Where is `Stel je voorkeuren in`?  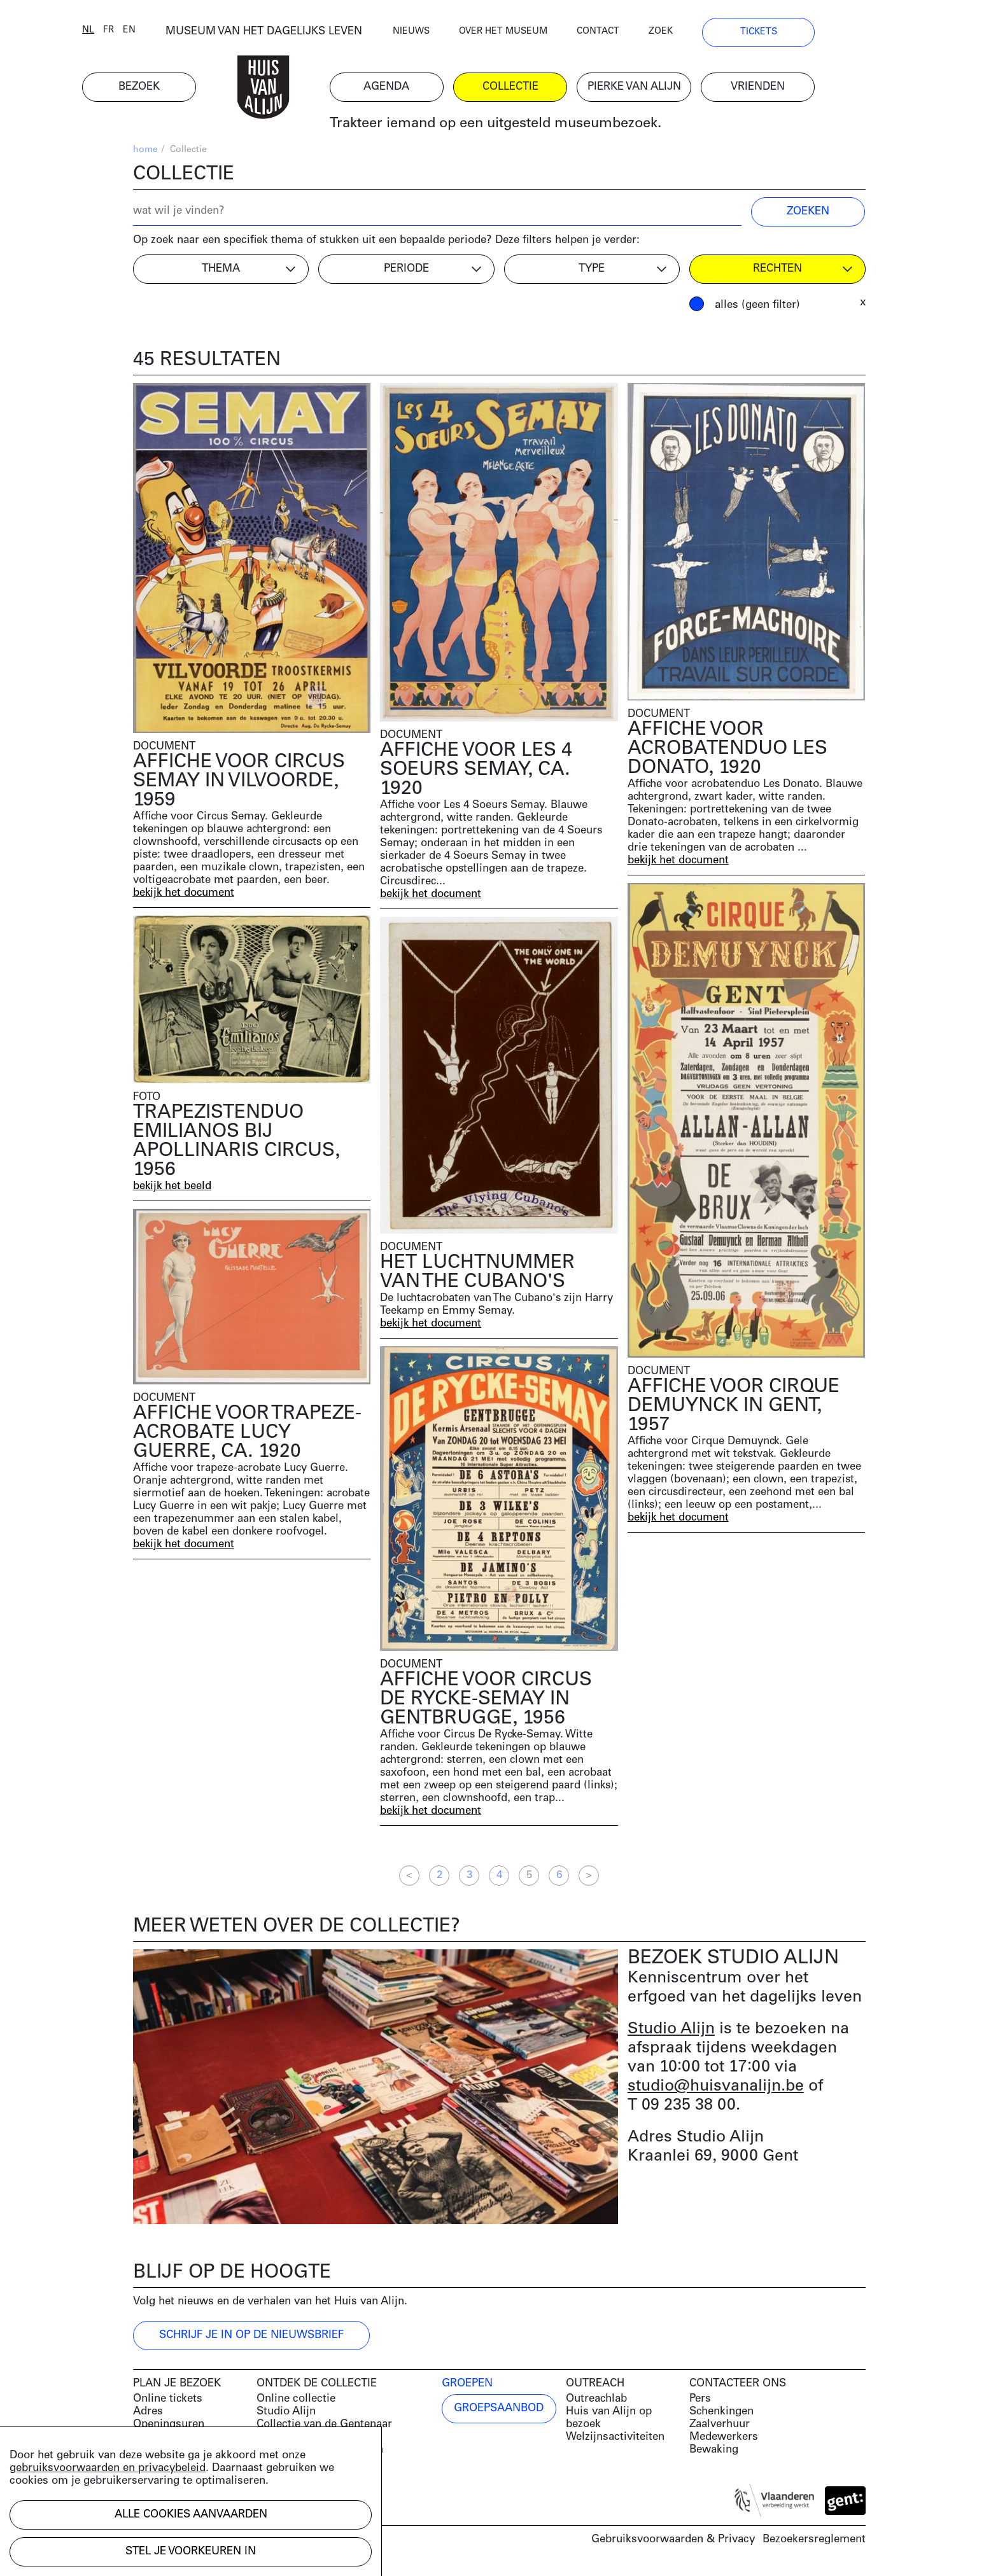
Stel je voorkeuren in is located at coordinates (190, 2551).